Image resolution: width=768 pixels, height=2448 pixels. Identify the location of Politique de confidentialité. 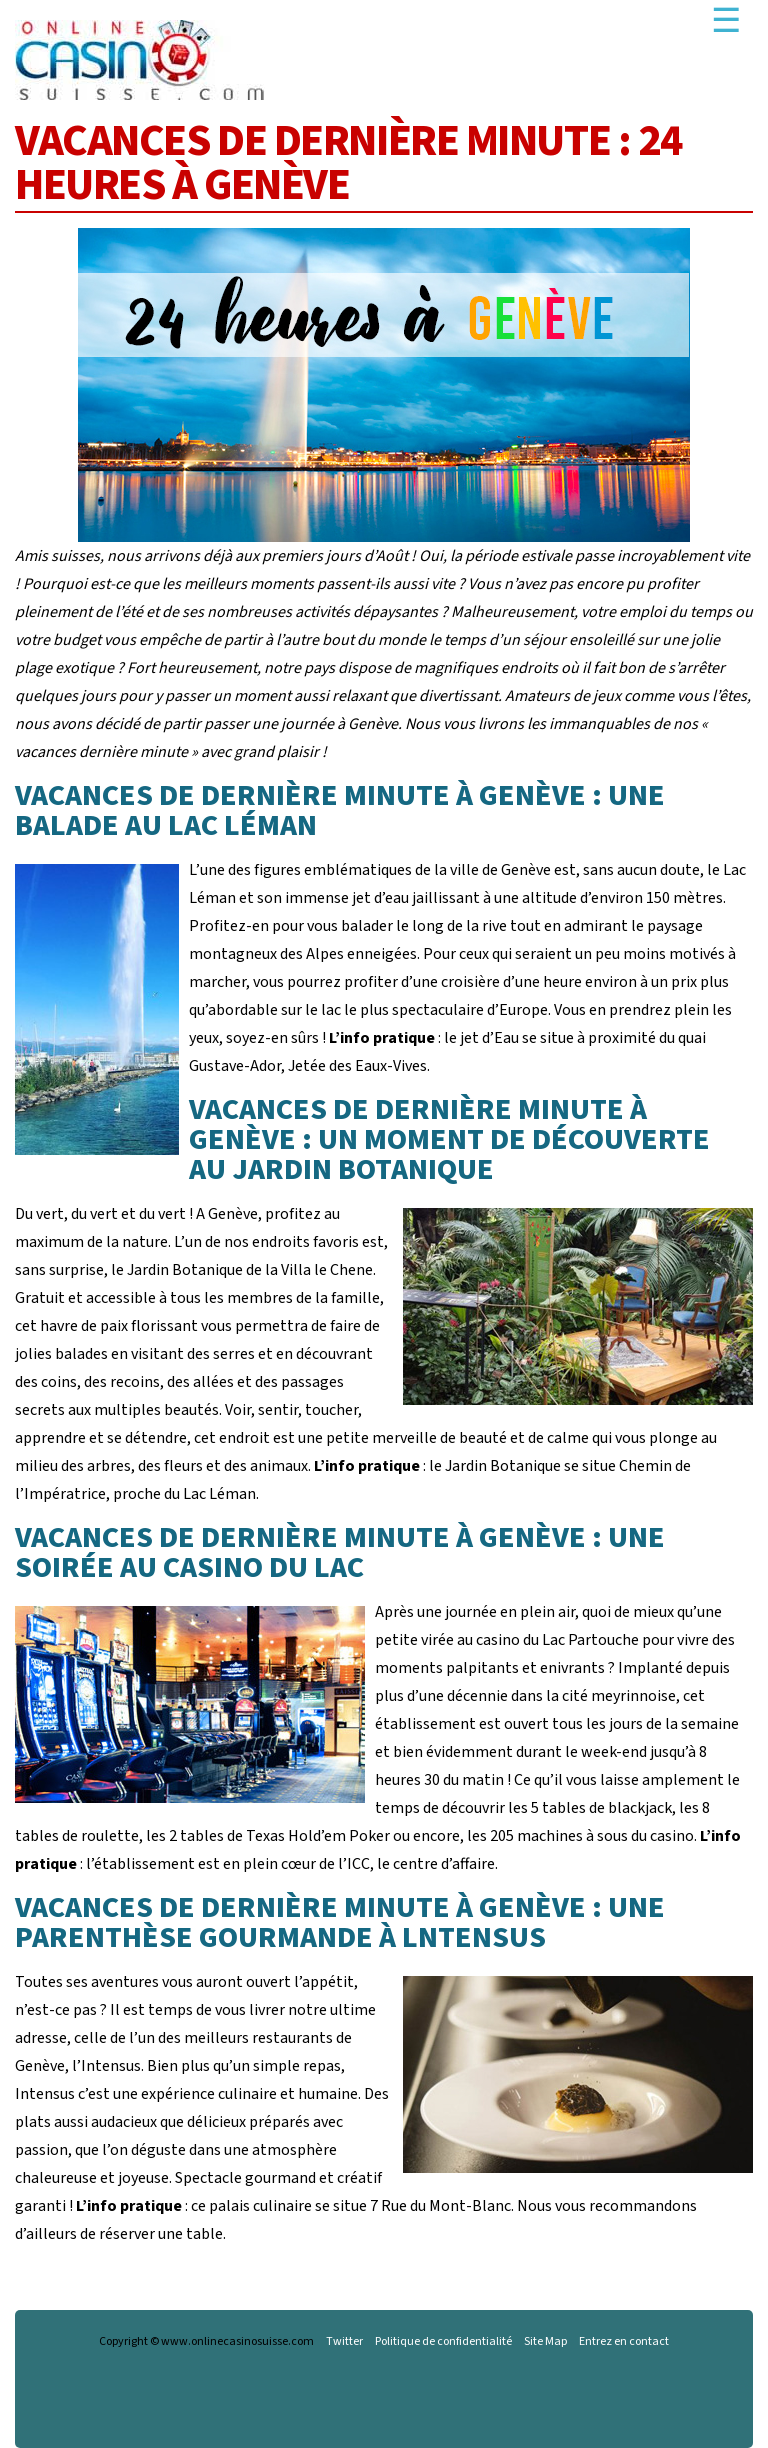
(443, 2342).